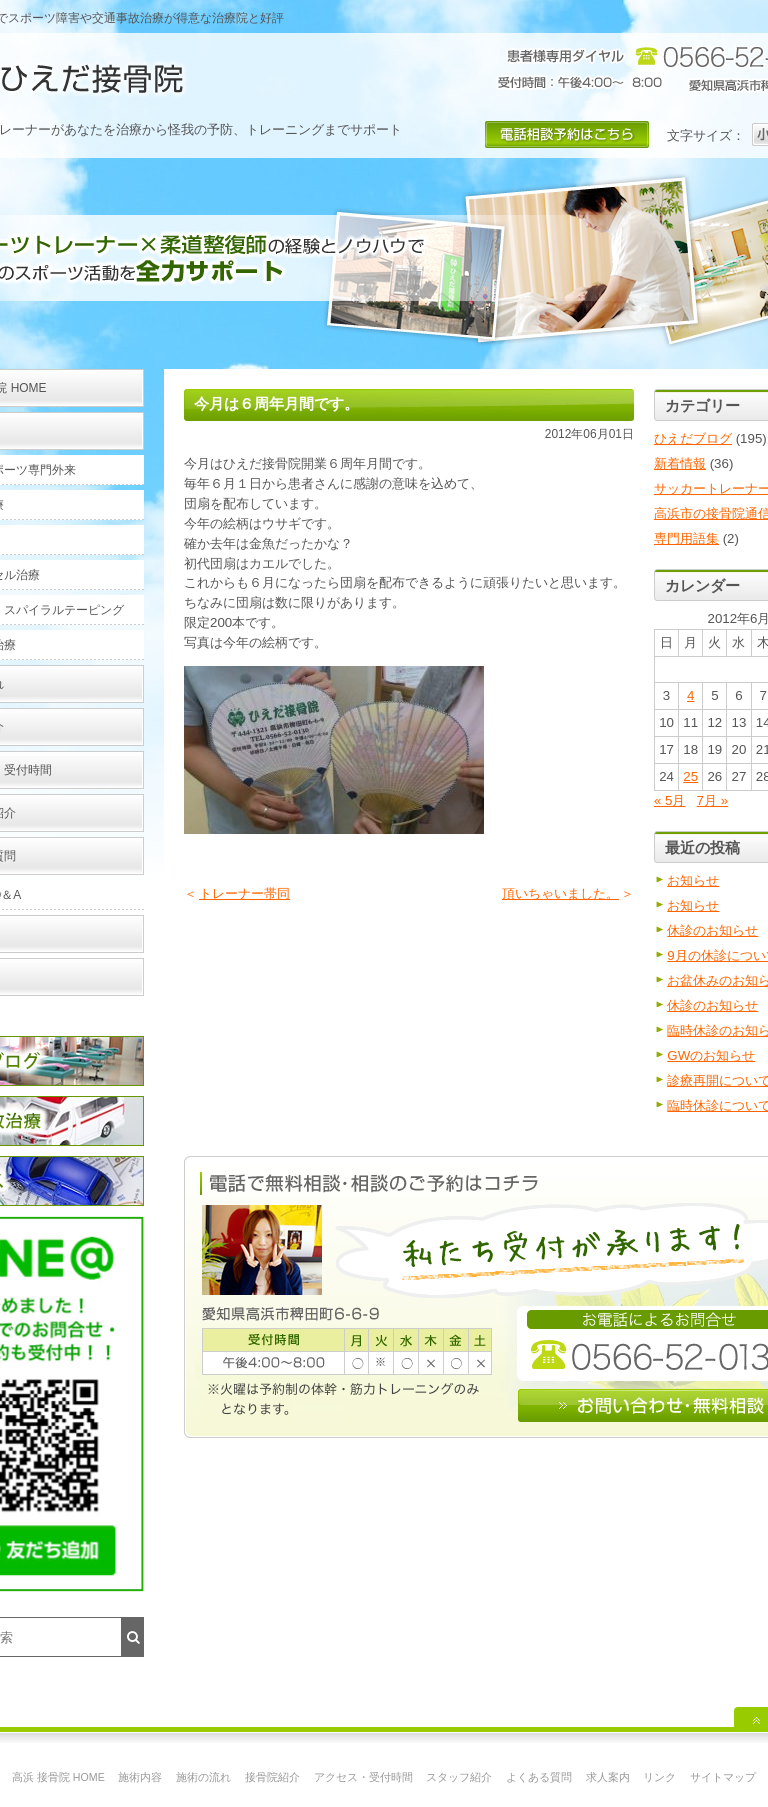 The height and width of the screenshot is (1807, 768). What do you see at coordinates (693, 438) in the screenshot?
I see `ひえだブログ` at bounding box center [693, 438].